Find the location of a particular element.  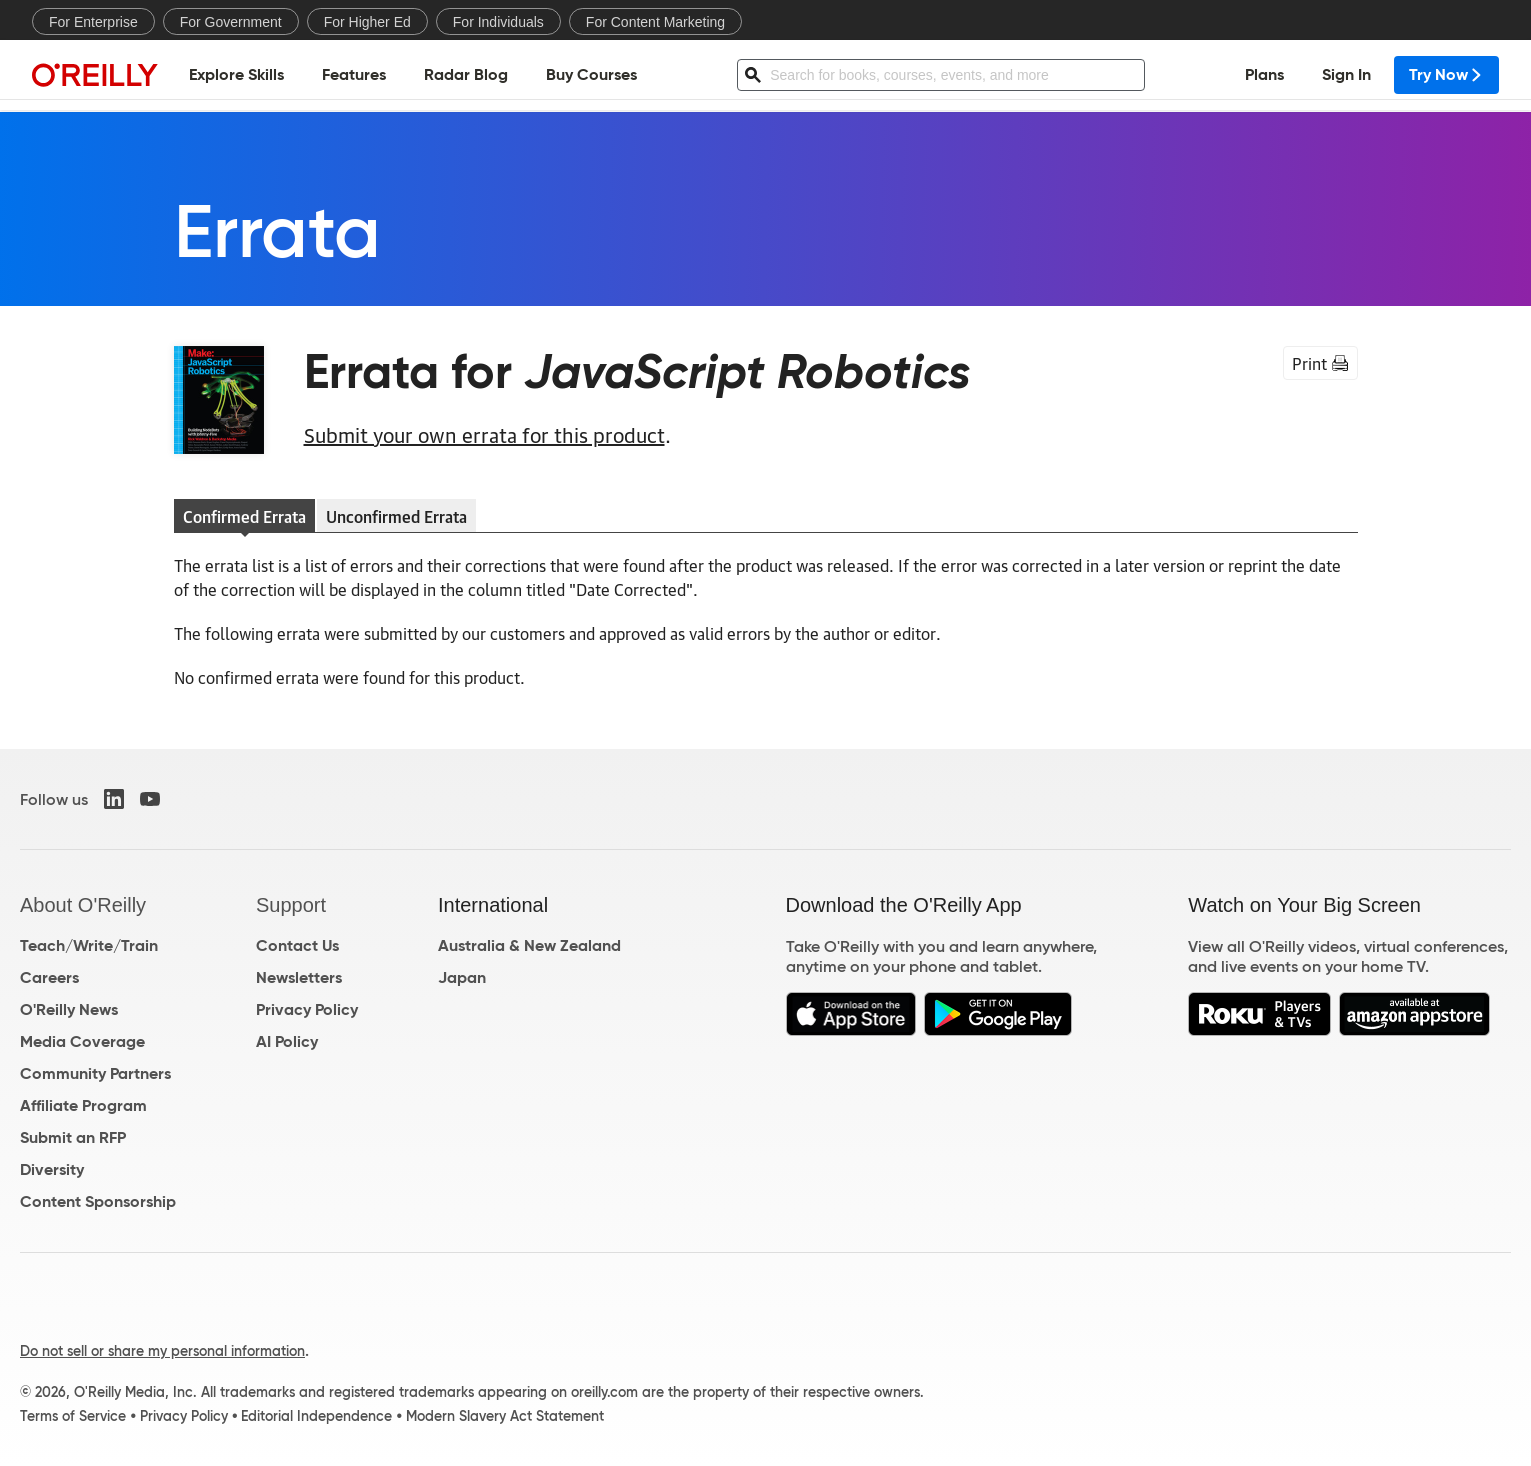

Radar Blog [menuitem] is located at coordinates (466, 75).